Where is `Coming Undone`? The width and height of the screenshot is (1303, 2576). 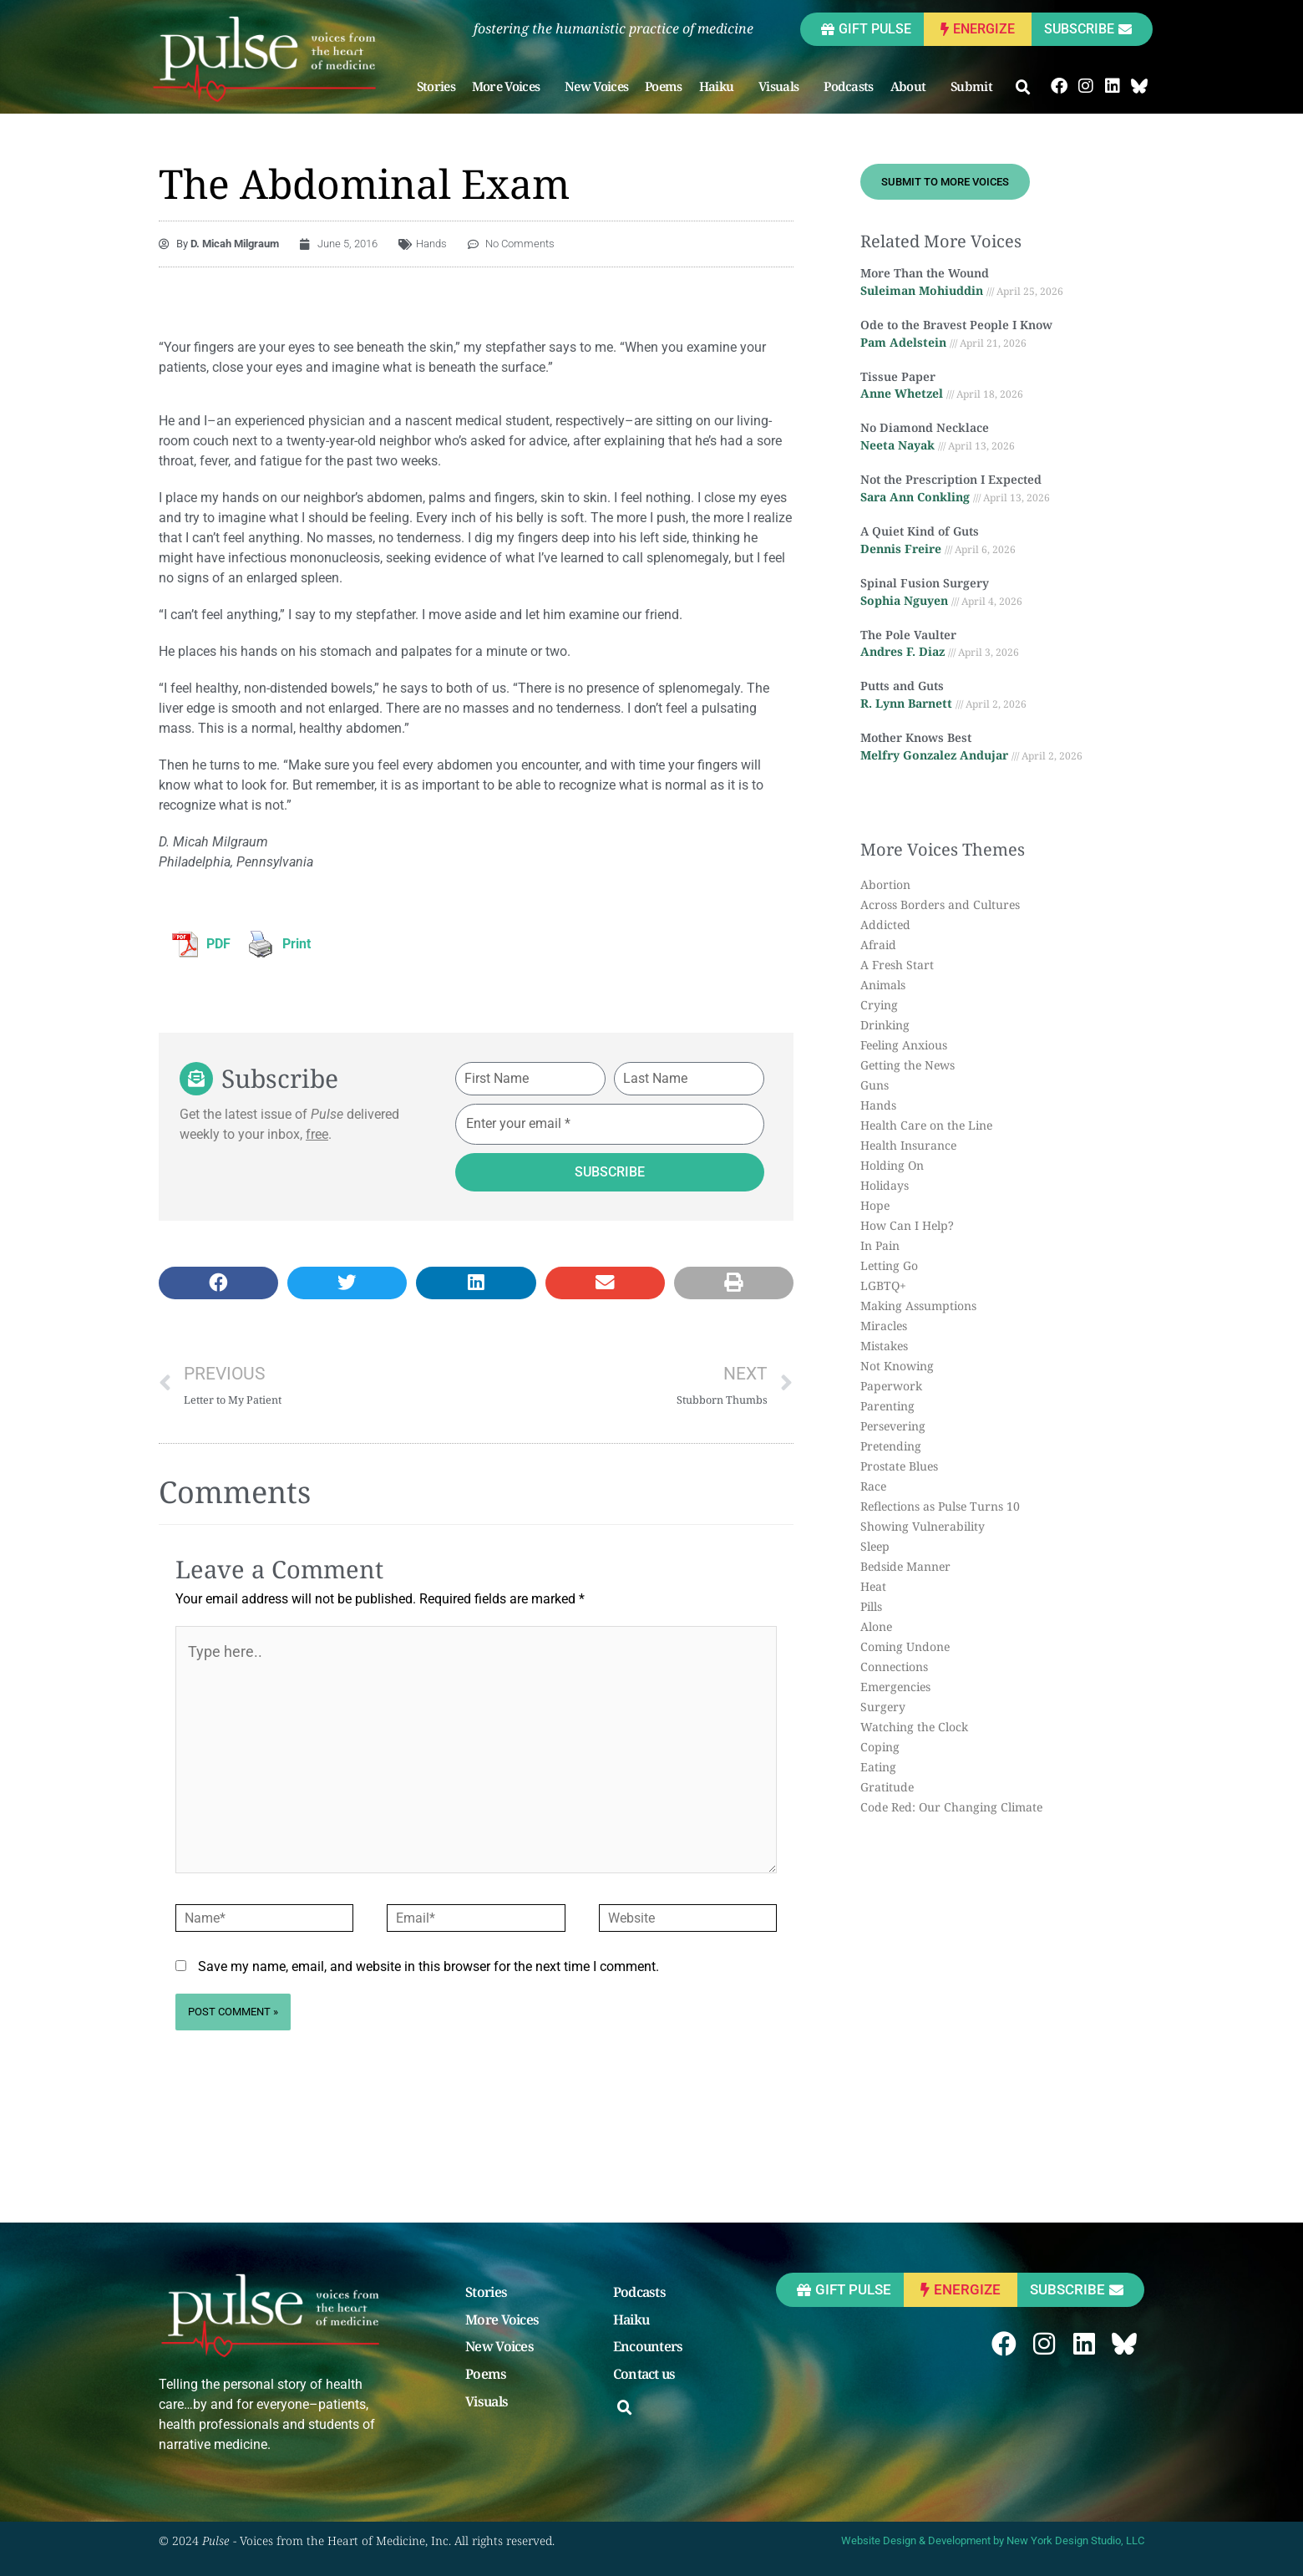 Coming Undone is located at coordinates (905, 1646).